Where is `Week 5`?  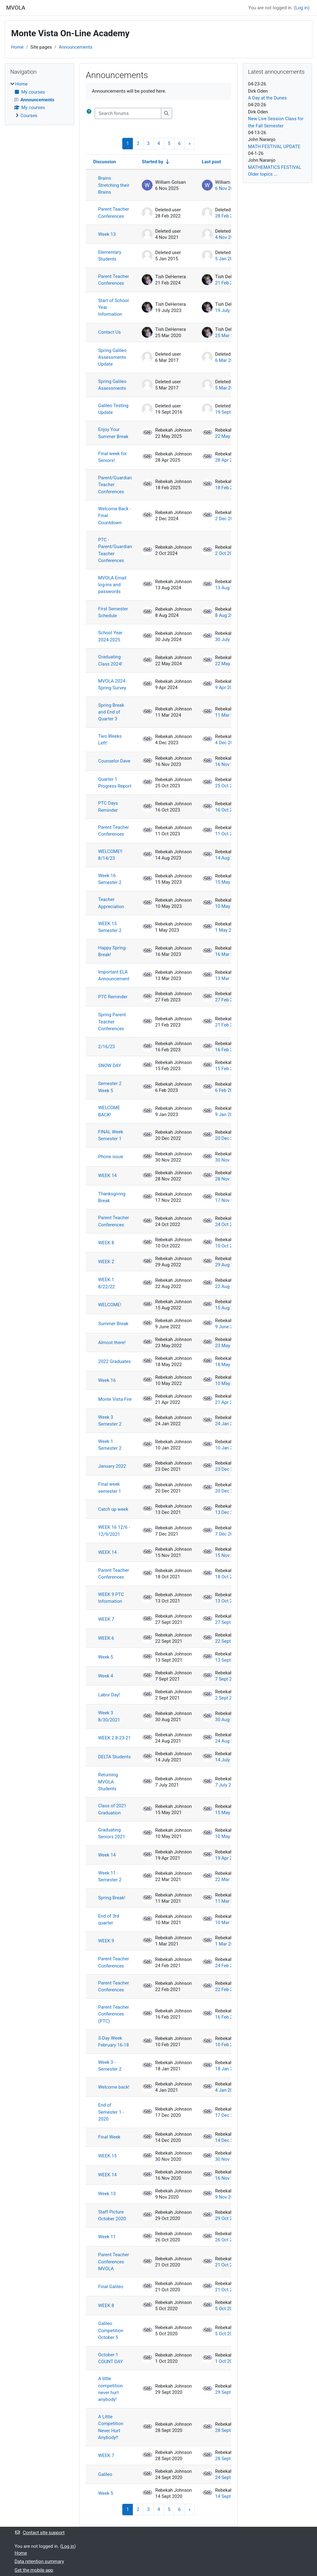
Week 5 is located at coordinates (105, 1657).